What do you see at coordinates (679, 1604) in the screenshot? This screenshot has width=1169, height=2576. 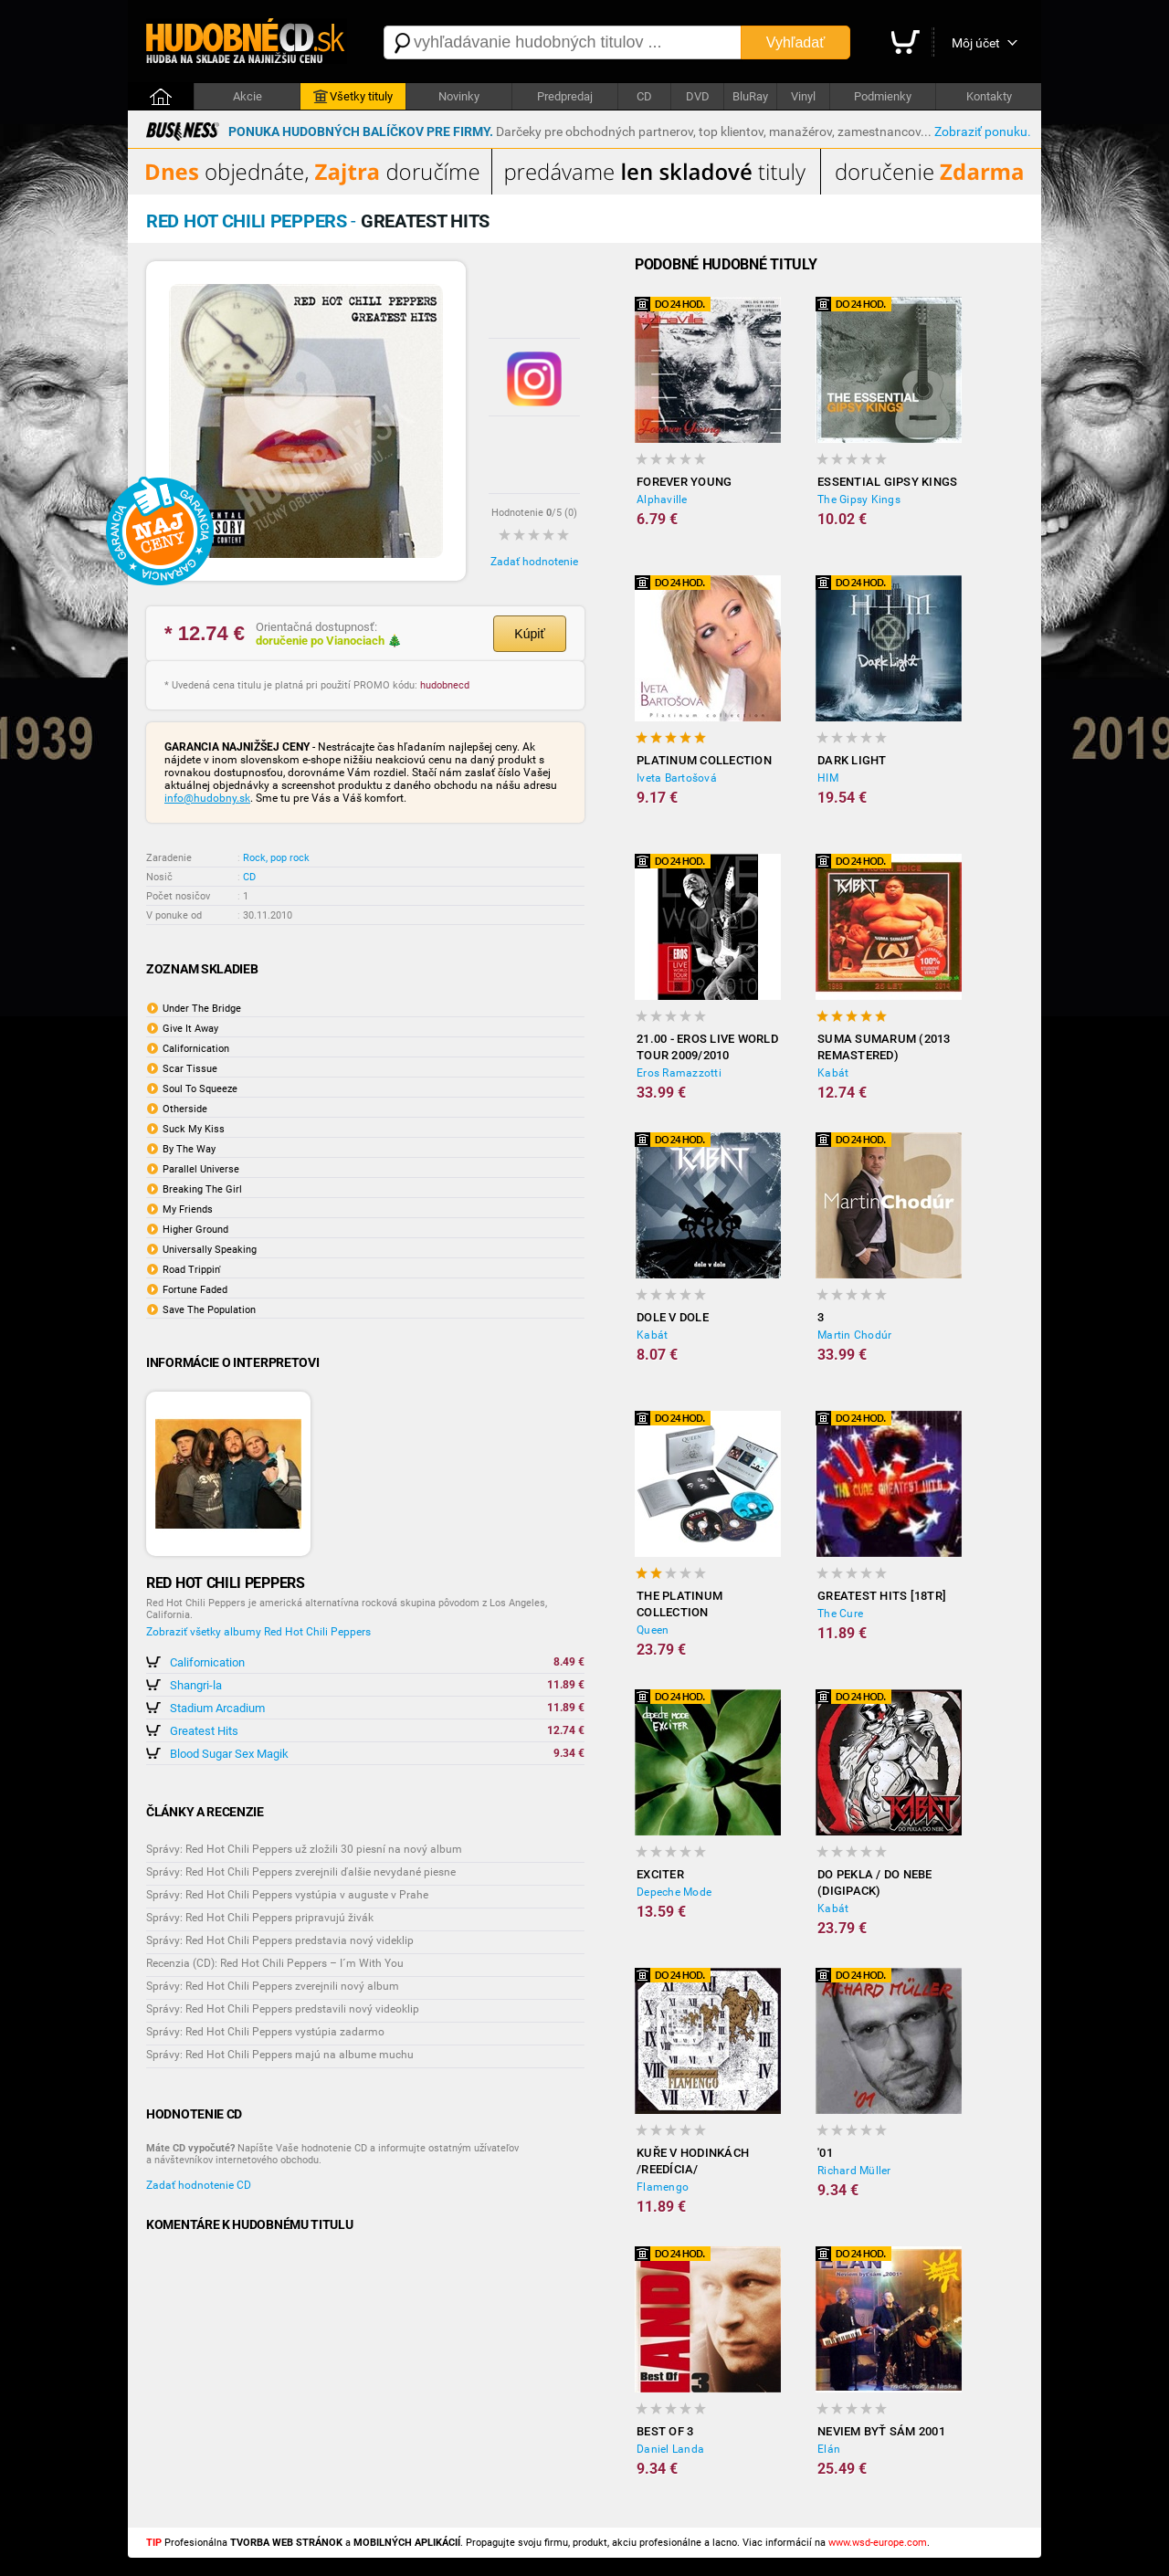 I see `The Platinum Collection` at bounding box center [679, 1604].